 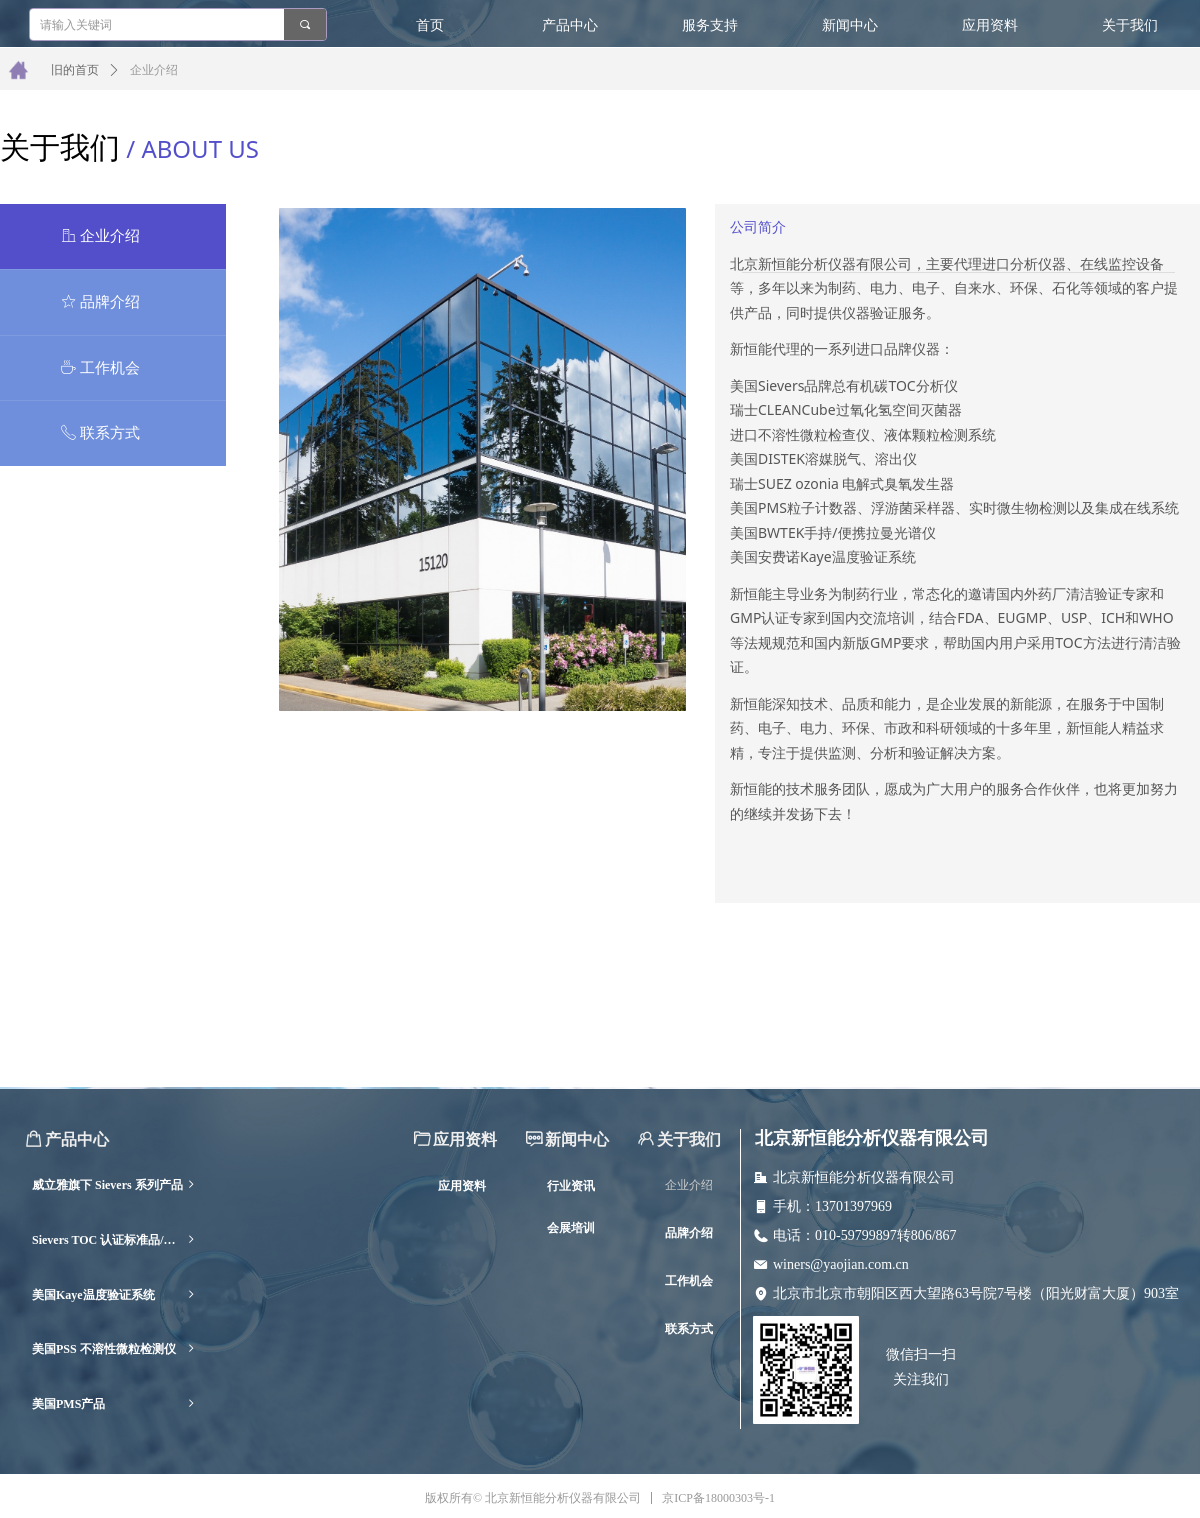 What do you see at coordinates (114, 1240) in the screenshot?
I see `Sievers TOC 认证标准品/耗材` at bounding box center [114, 1240].